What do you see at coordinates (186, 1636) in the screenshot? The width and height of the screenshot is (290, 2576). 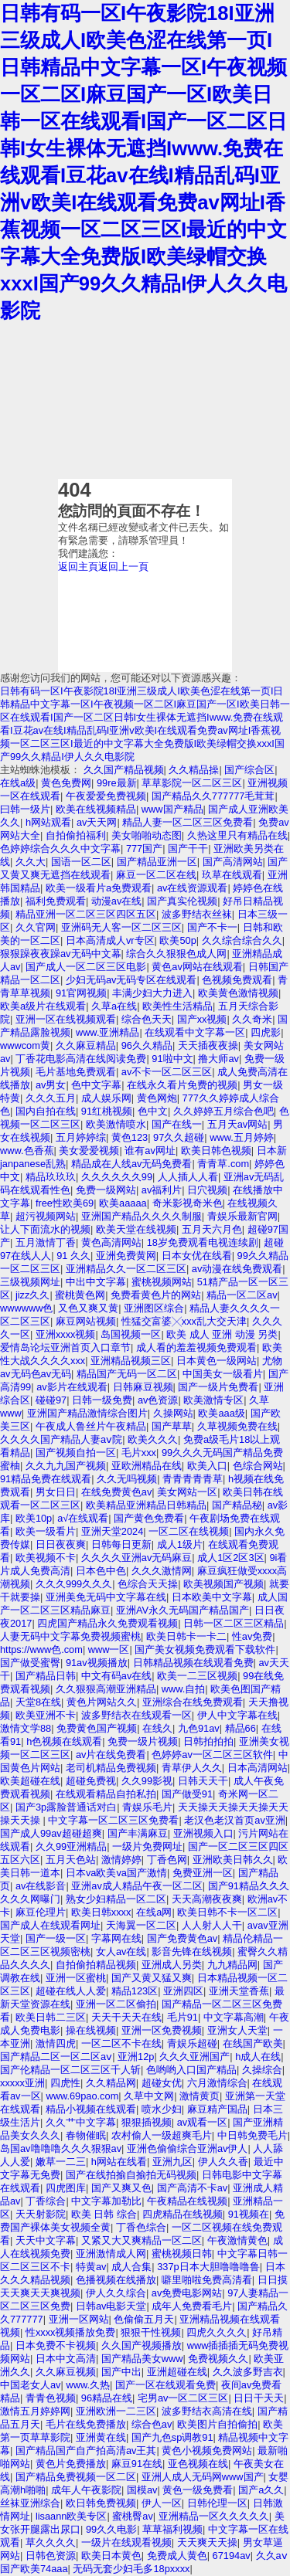 I see `欧美日韩卡一卡二` at bounding box center [186, 1636].